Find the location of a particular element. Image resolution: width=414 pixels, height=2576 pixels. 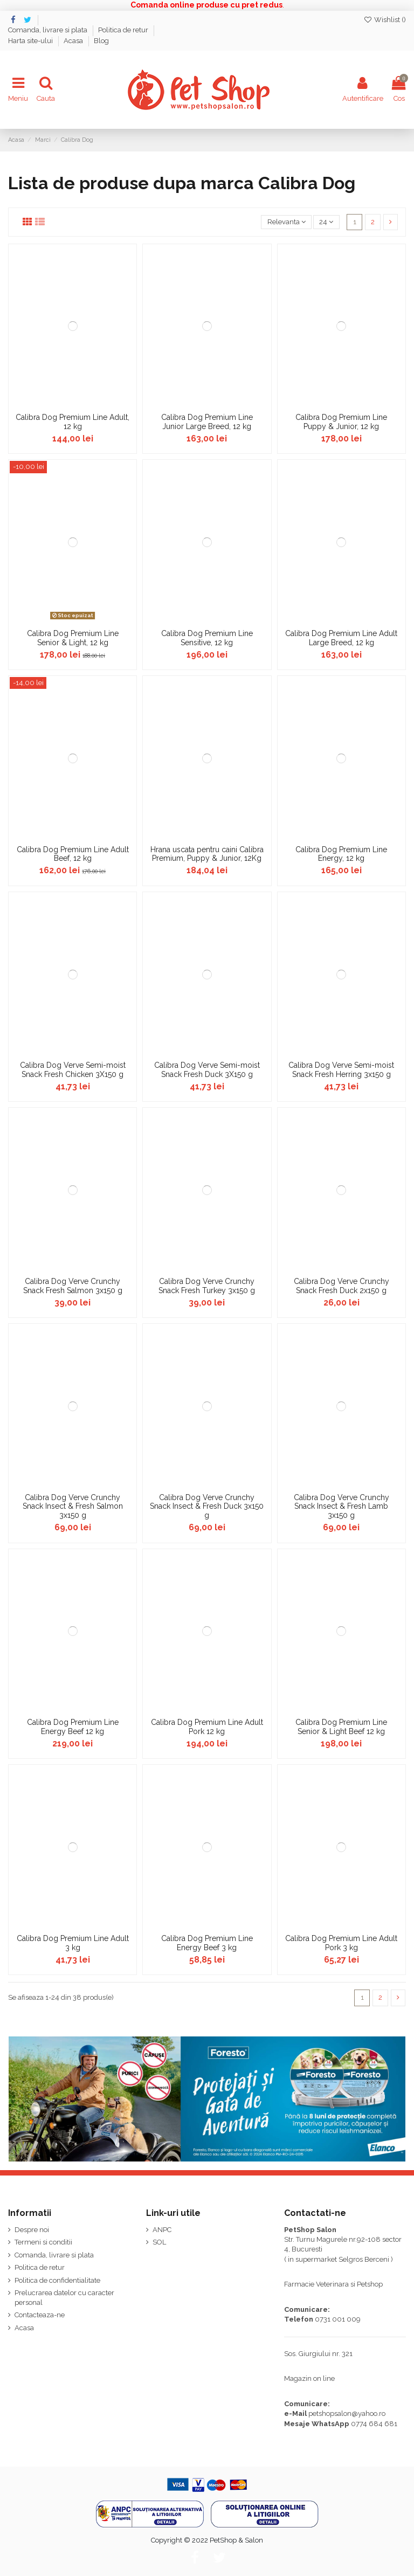

0774 684 681 is located at coordinates (374, 2424).